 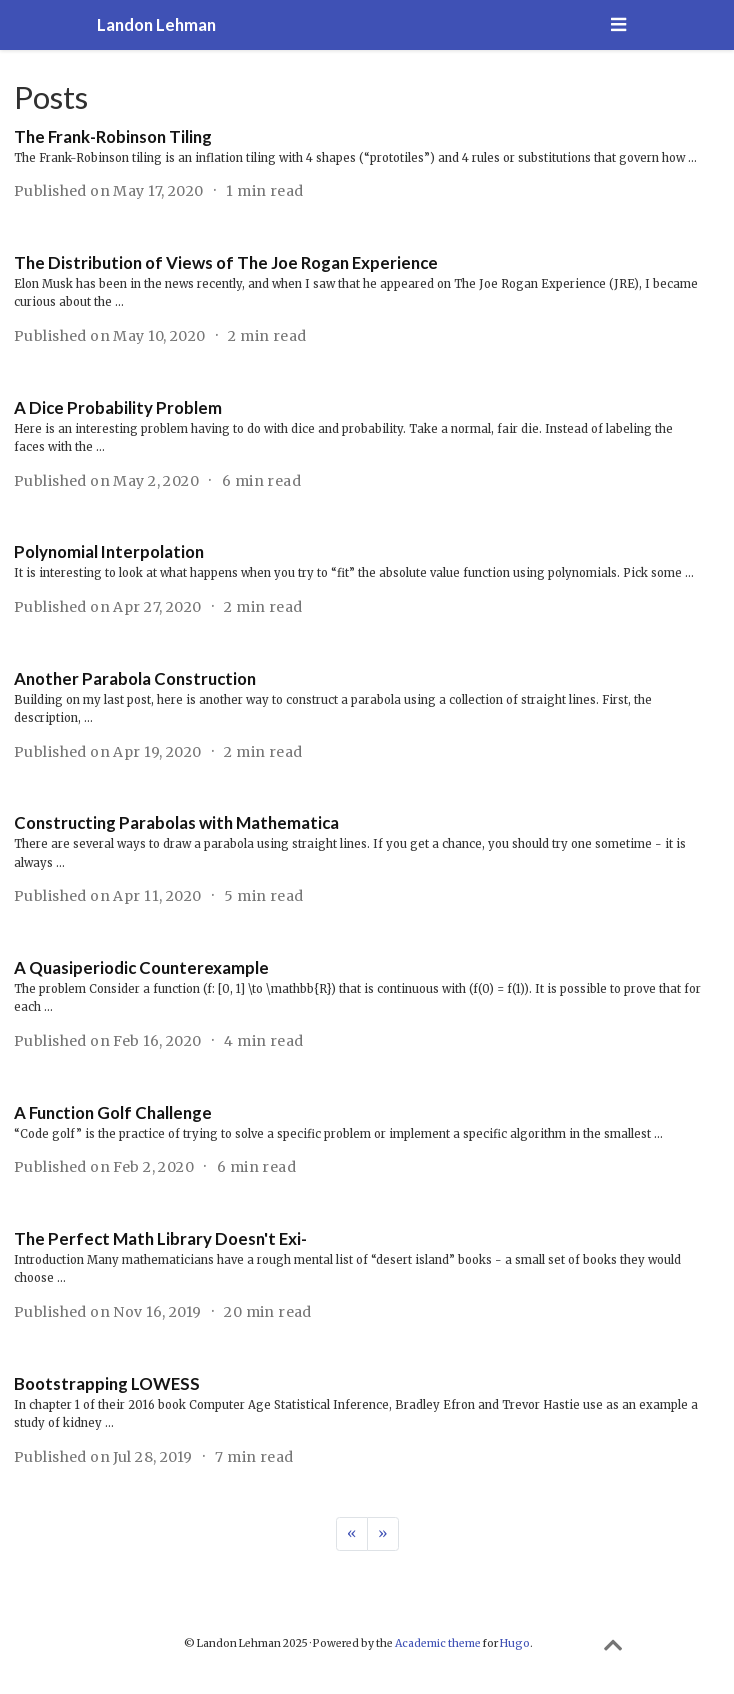 I want to click on Landon Lehman, so click(x=156, y=24).